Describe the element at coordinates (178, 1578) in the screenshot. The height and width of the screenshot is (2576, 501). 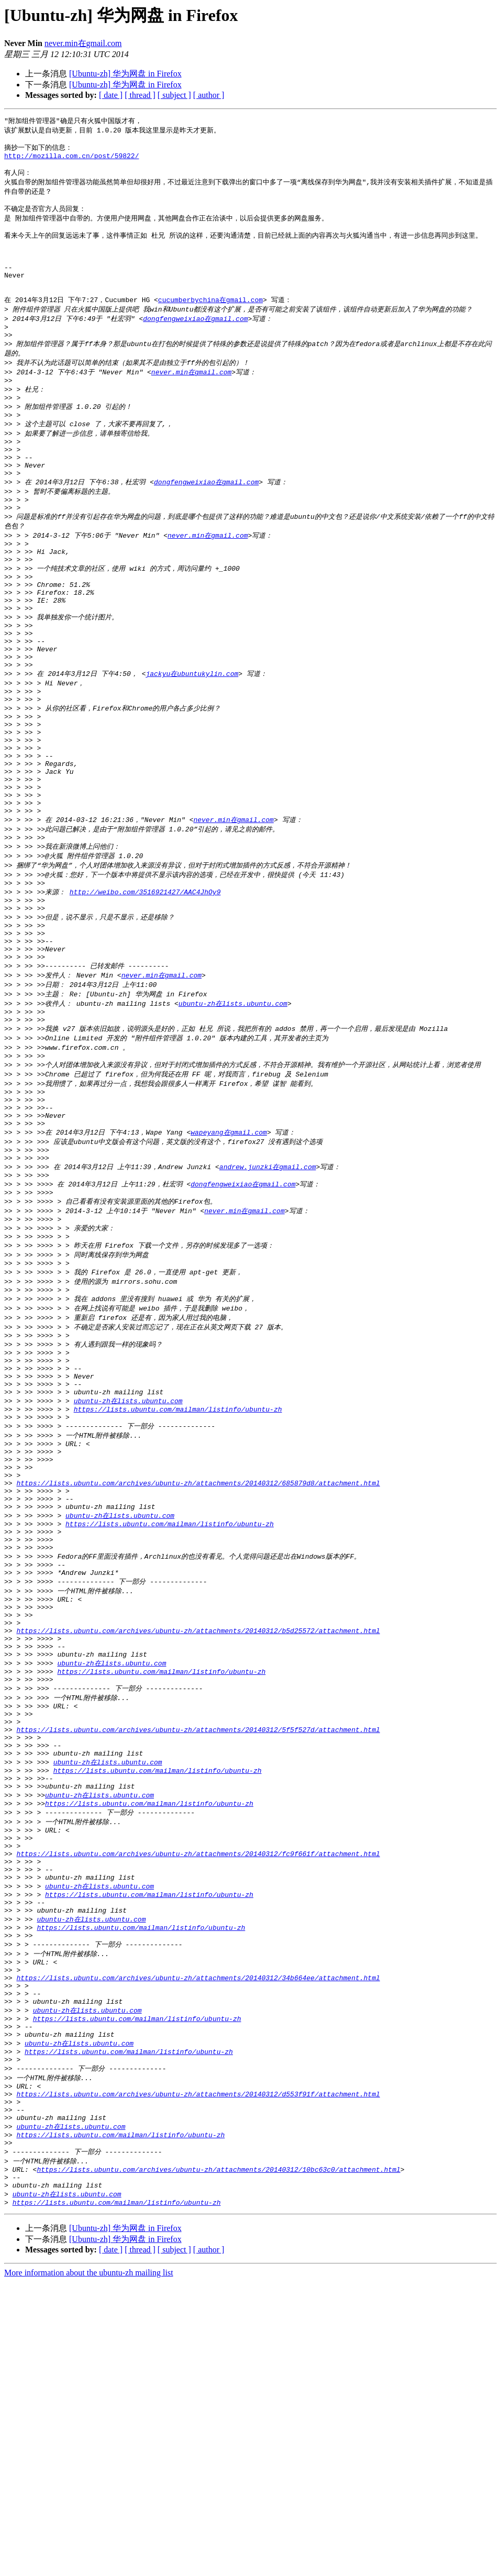
I see `https://lists.ubuntu.com/mailman/listinfo/ubuntu-zh` at that location.